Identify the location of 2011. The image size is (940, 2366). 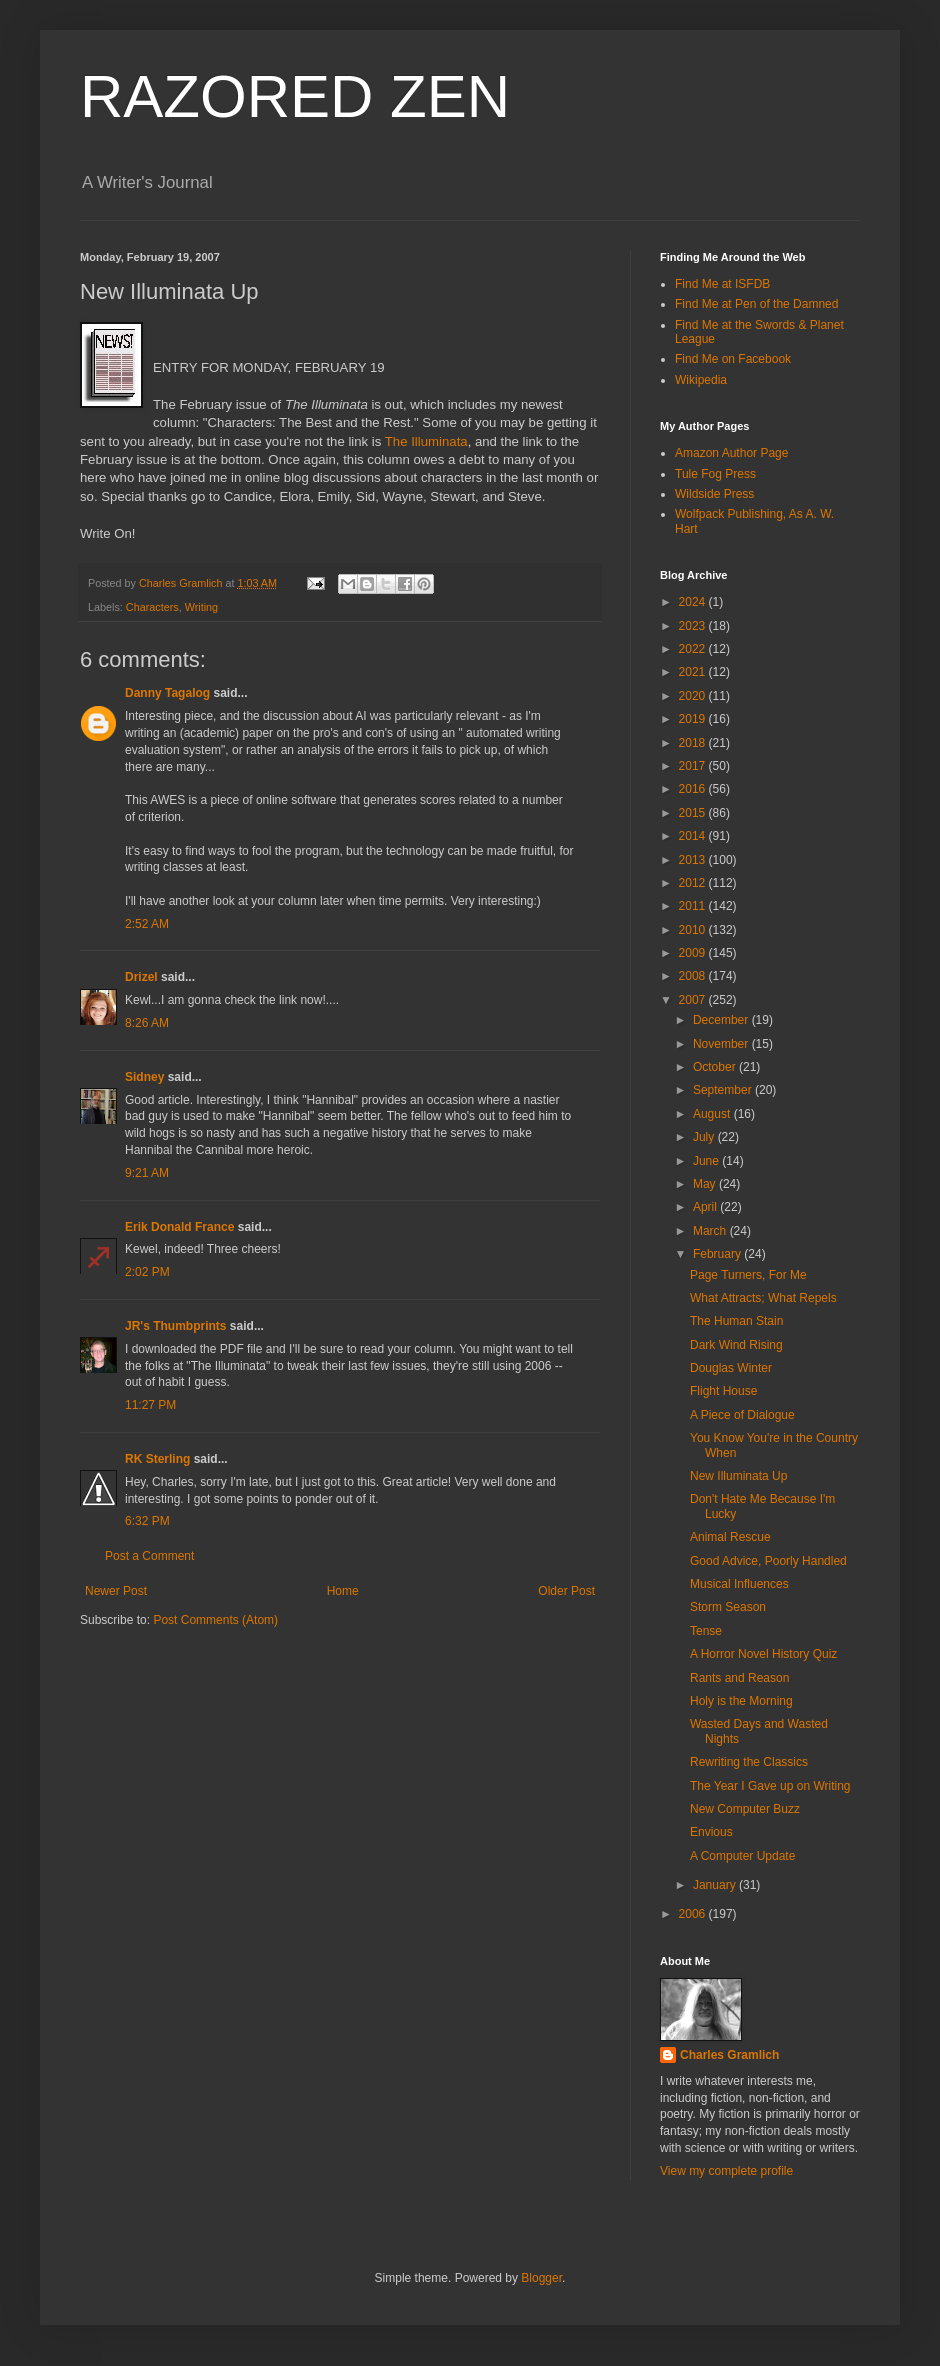
(694, 906).